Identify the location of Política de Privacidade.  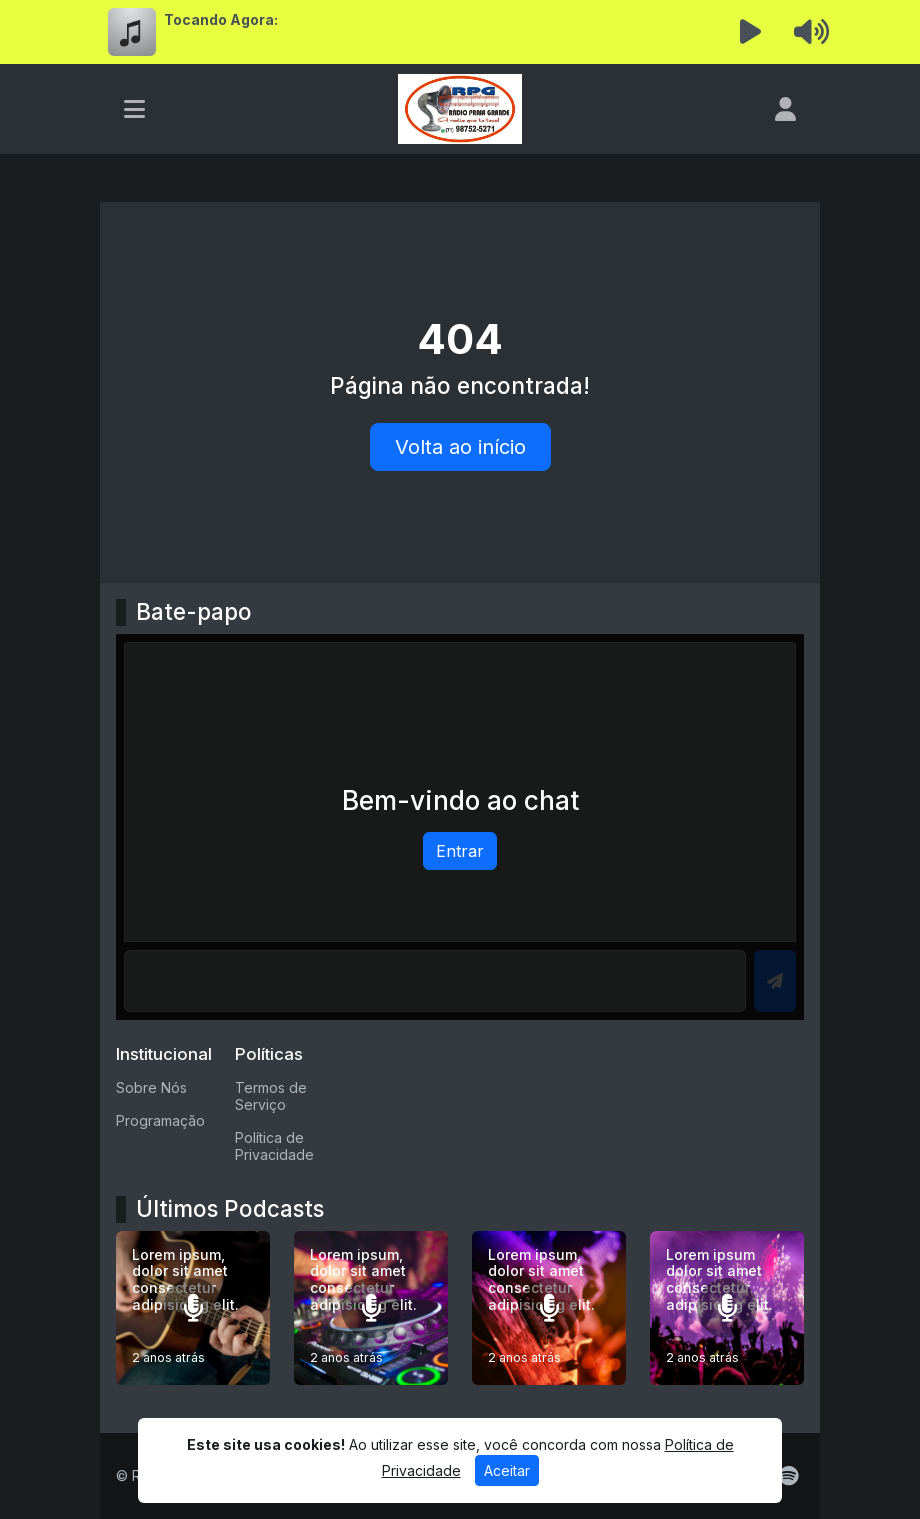
(274, 1146).